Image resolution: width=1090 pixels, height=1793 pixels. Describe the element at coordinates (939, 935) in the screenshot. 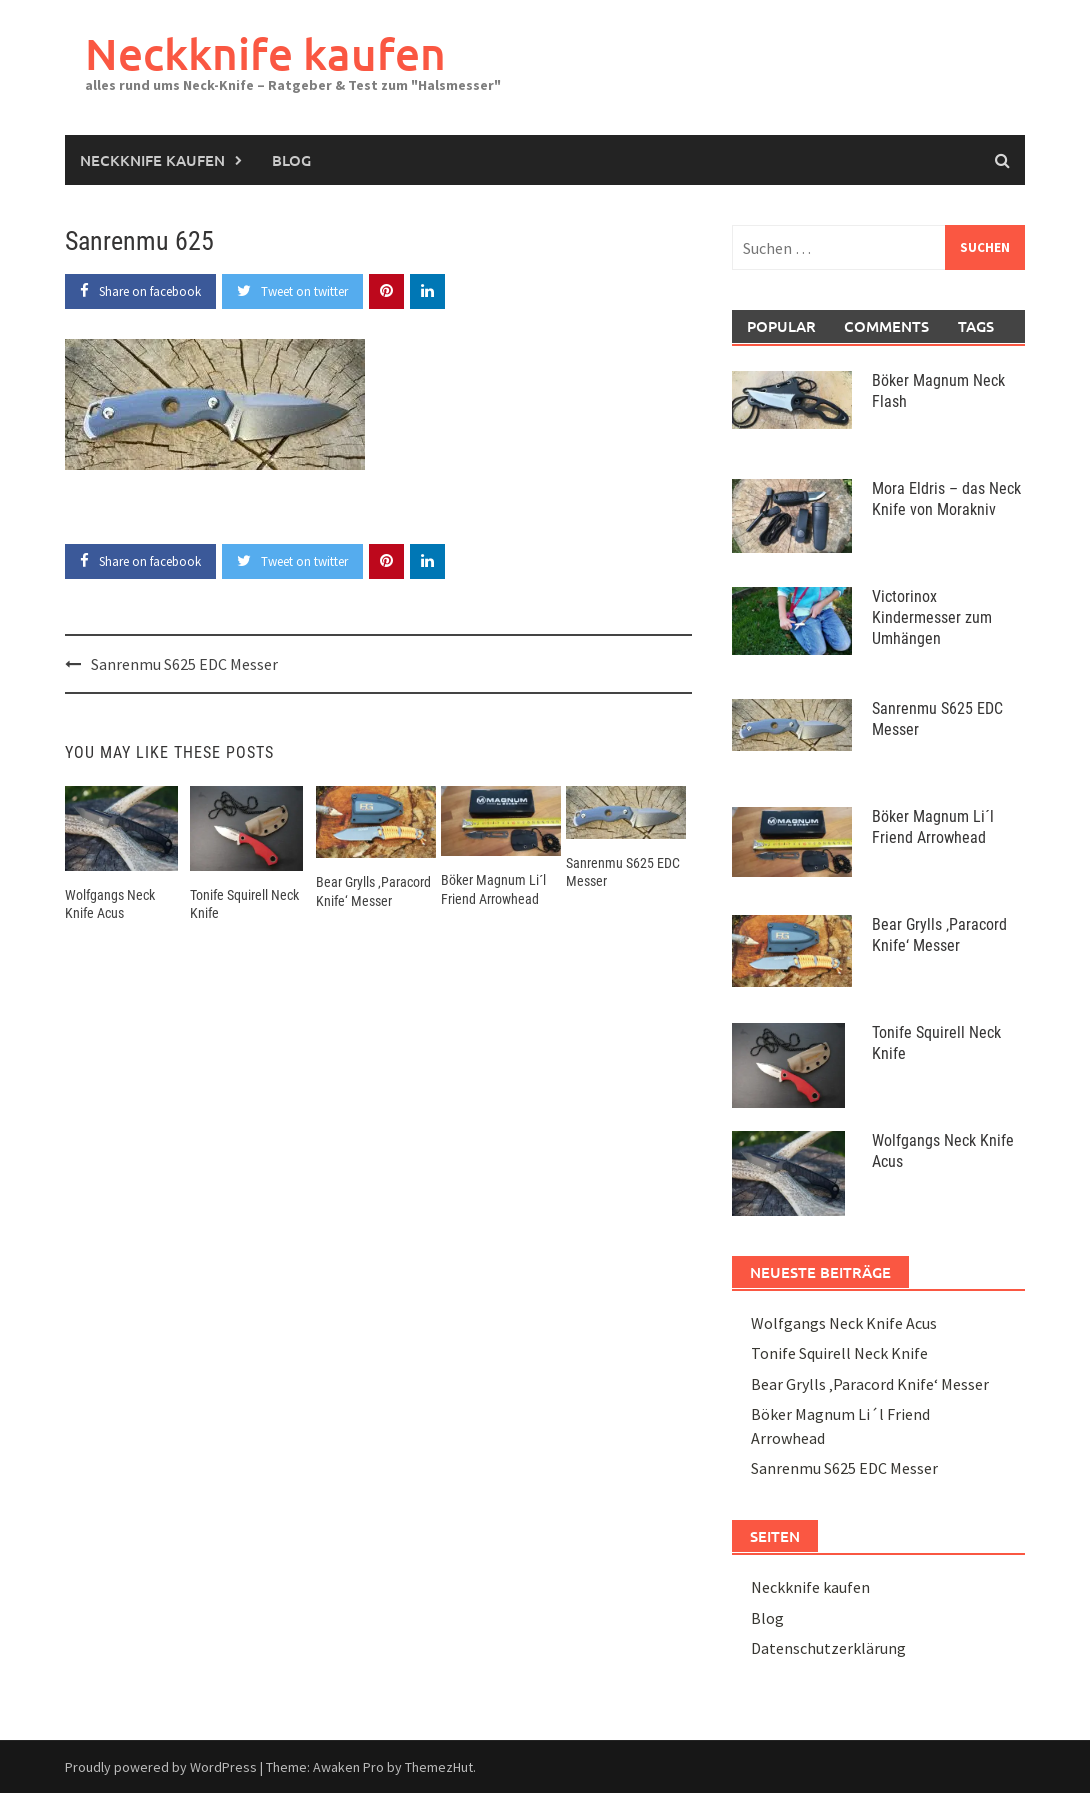

I see `Bear Grylls ‚Paracord Knife‘ Messer` at that location.